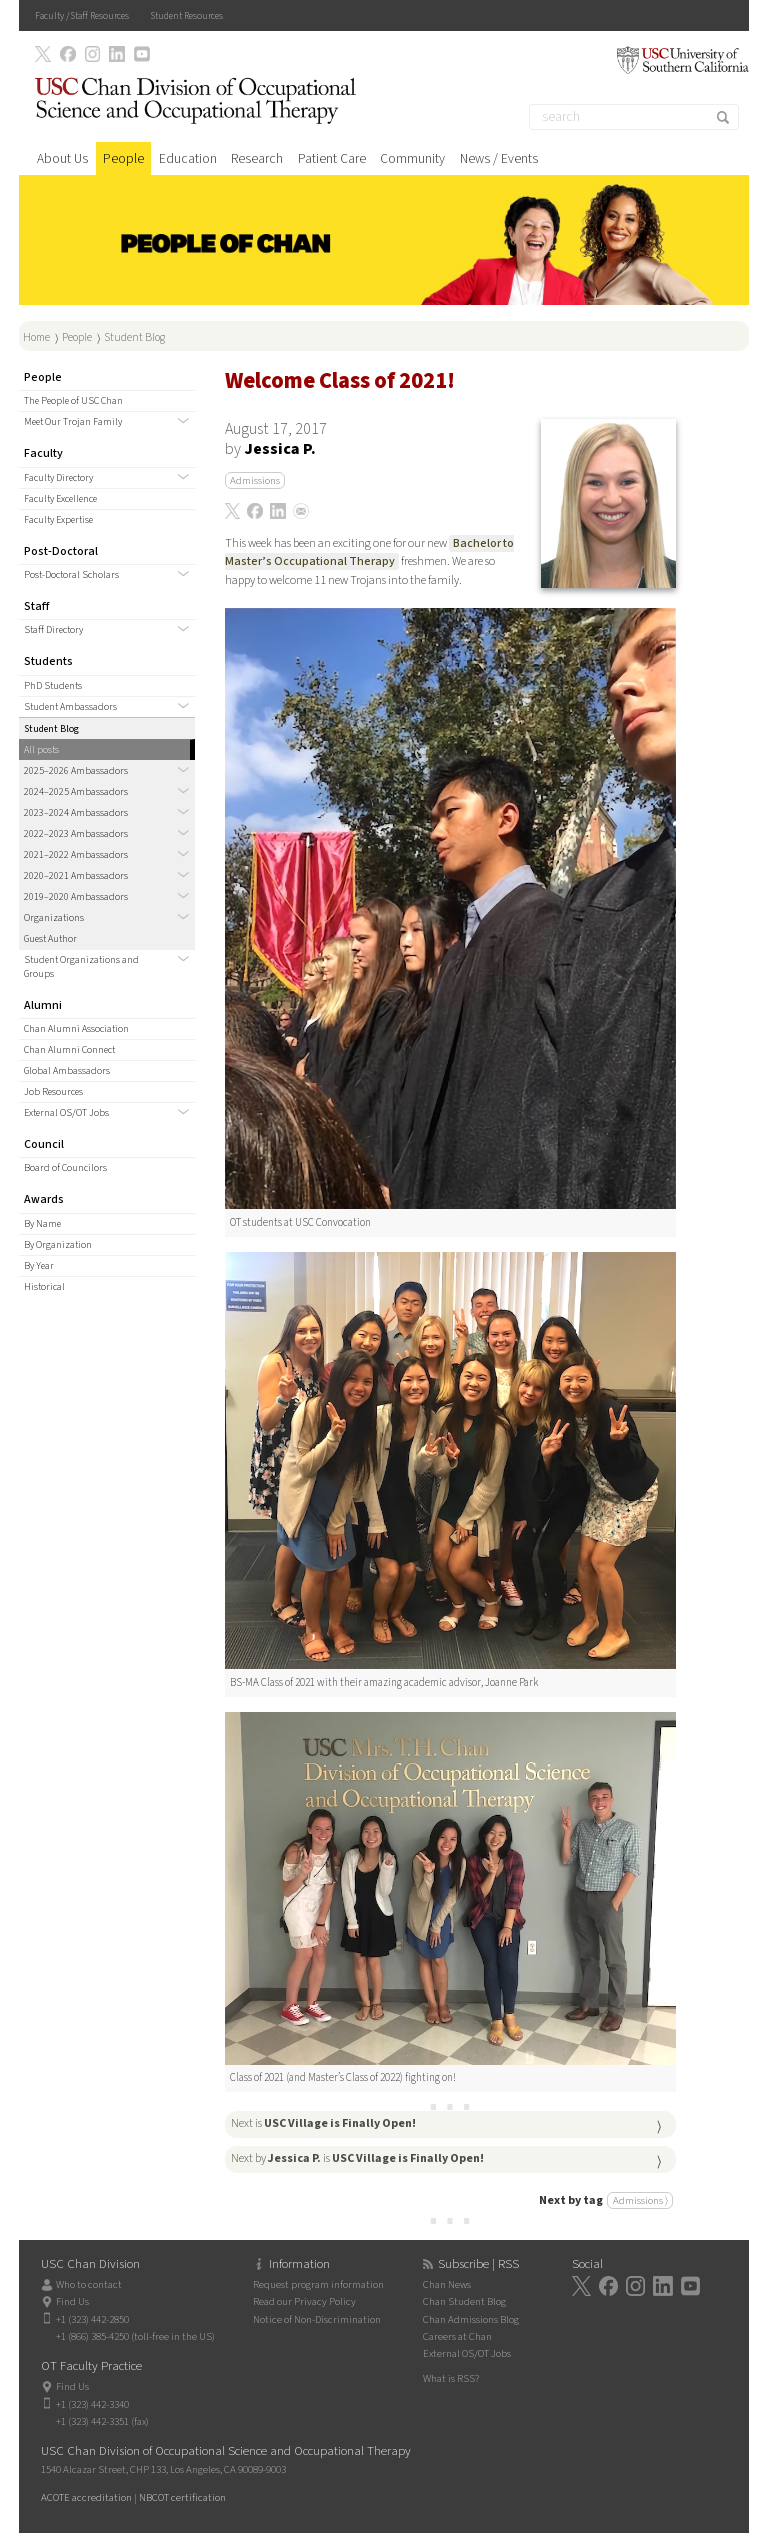  What do you see at coordinates (634, 117) in the screenshot?
I see `[Search]` at bounding box center [634, 117].